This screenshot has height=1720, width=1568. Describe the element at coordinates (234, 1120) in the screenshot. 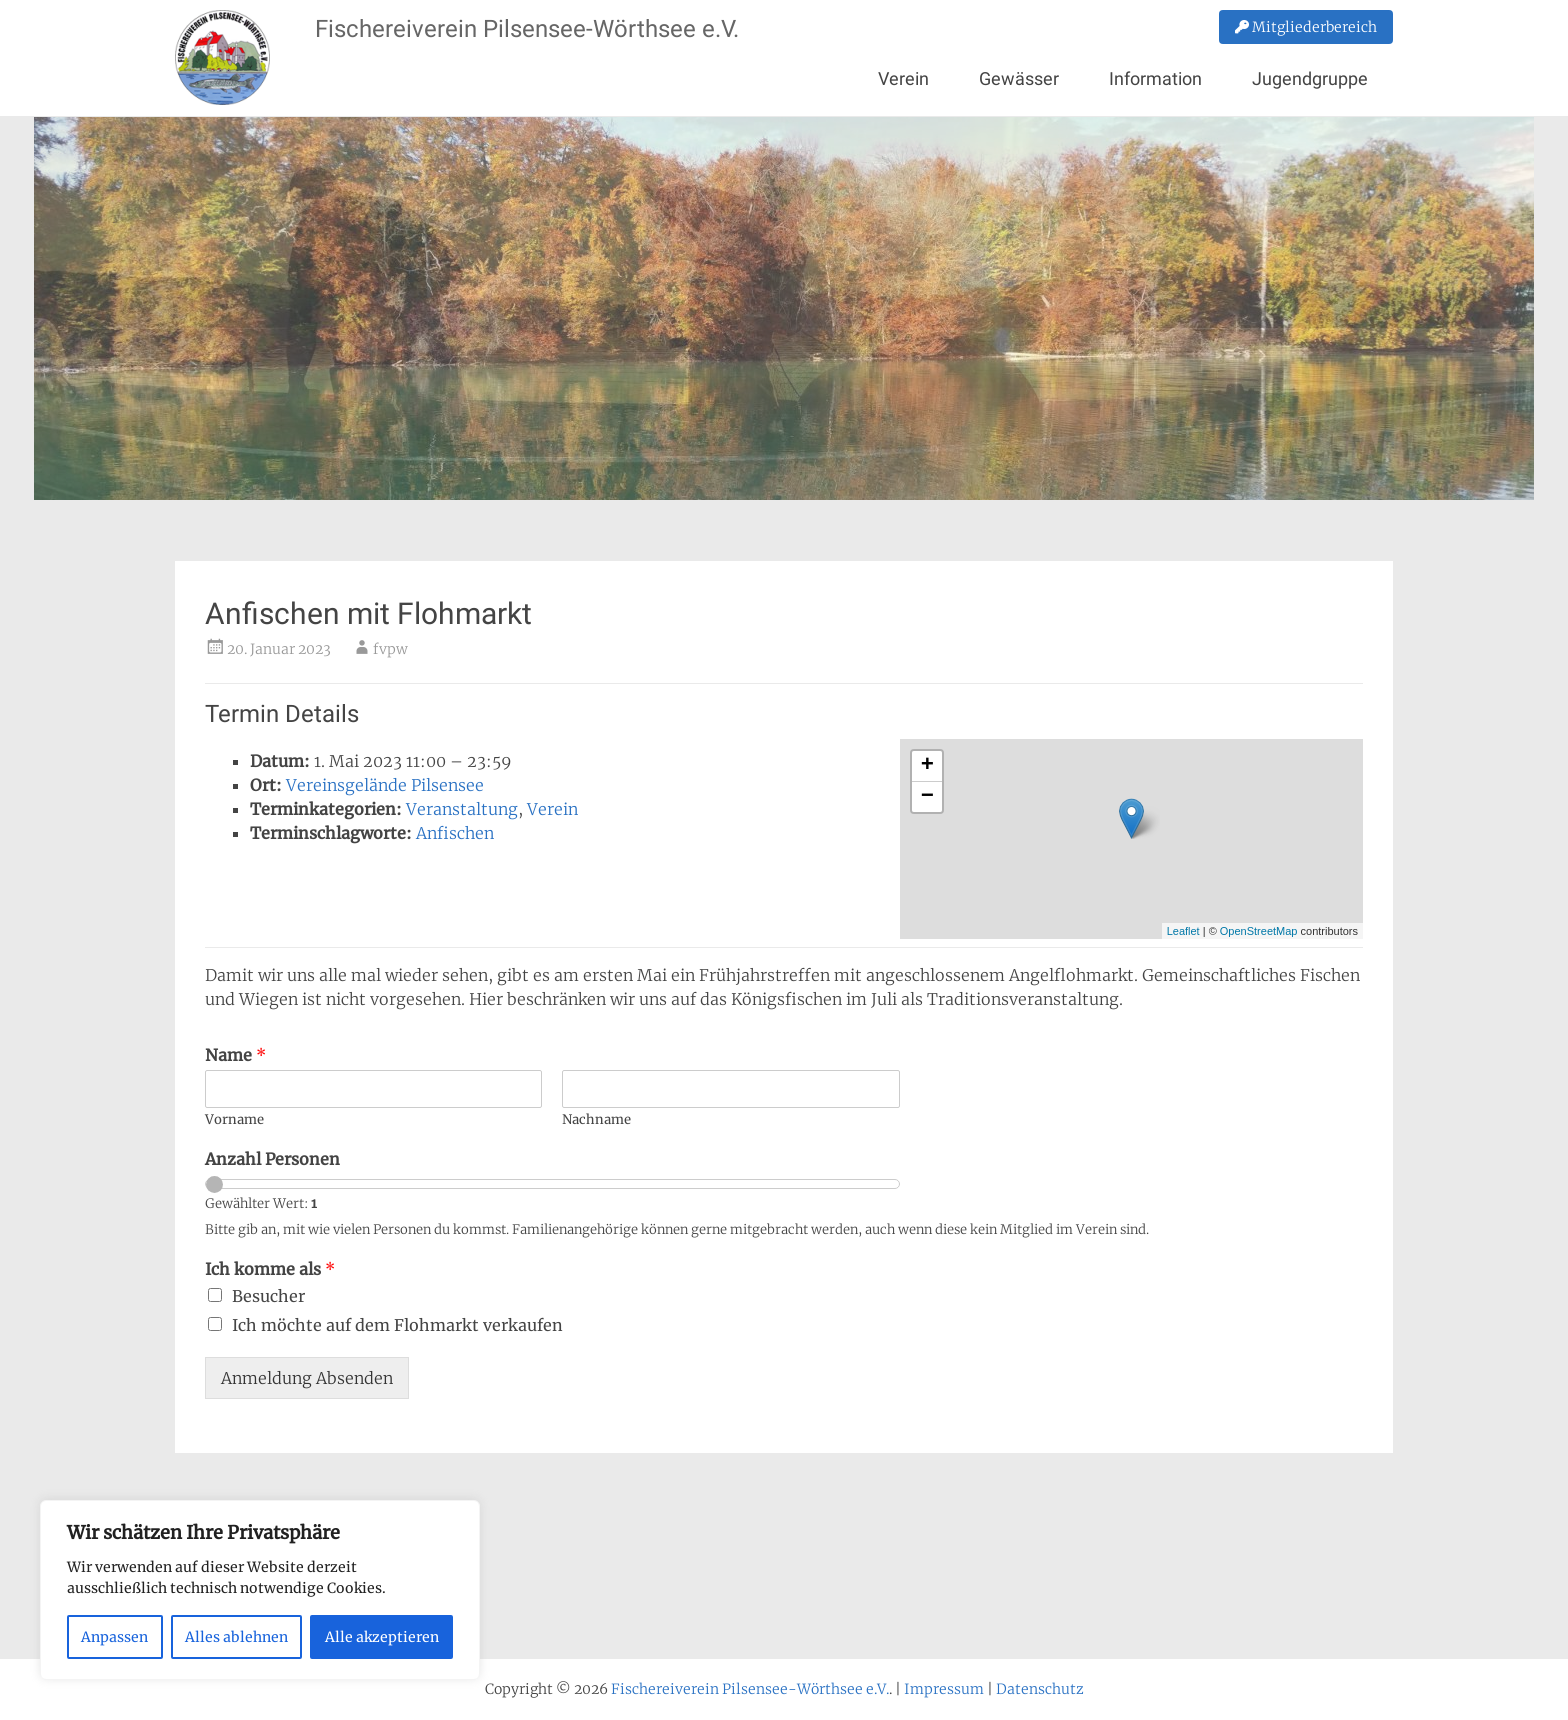

I see `Vorname` at that location.